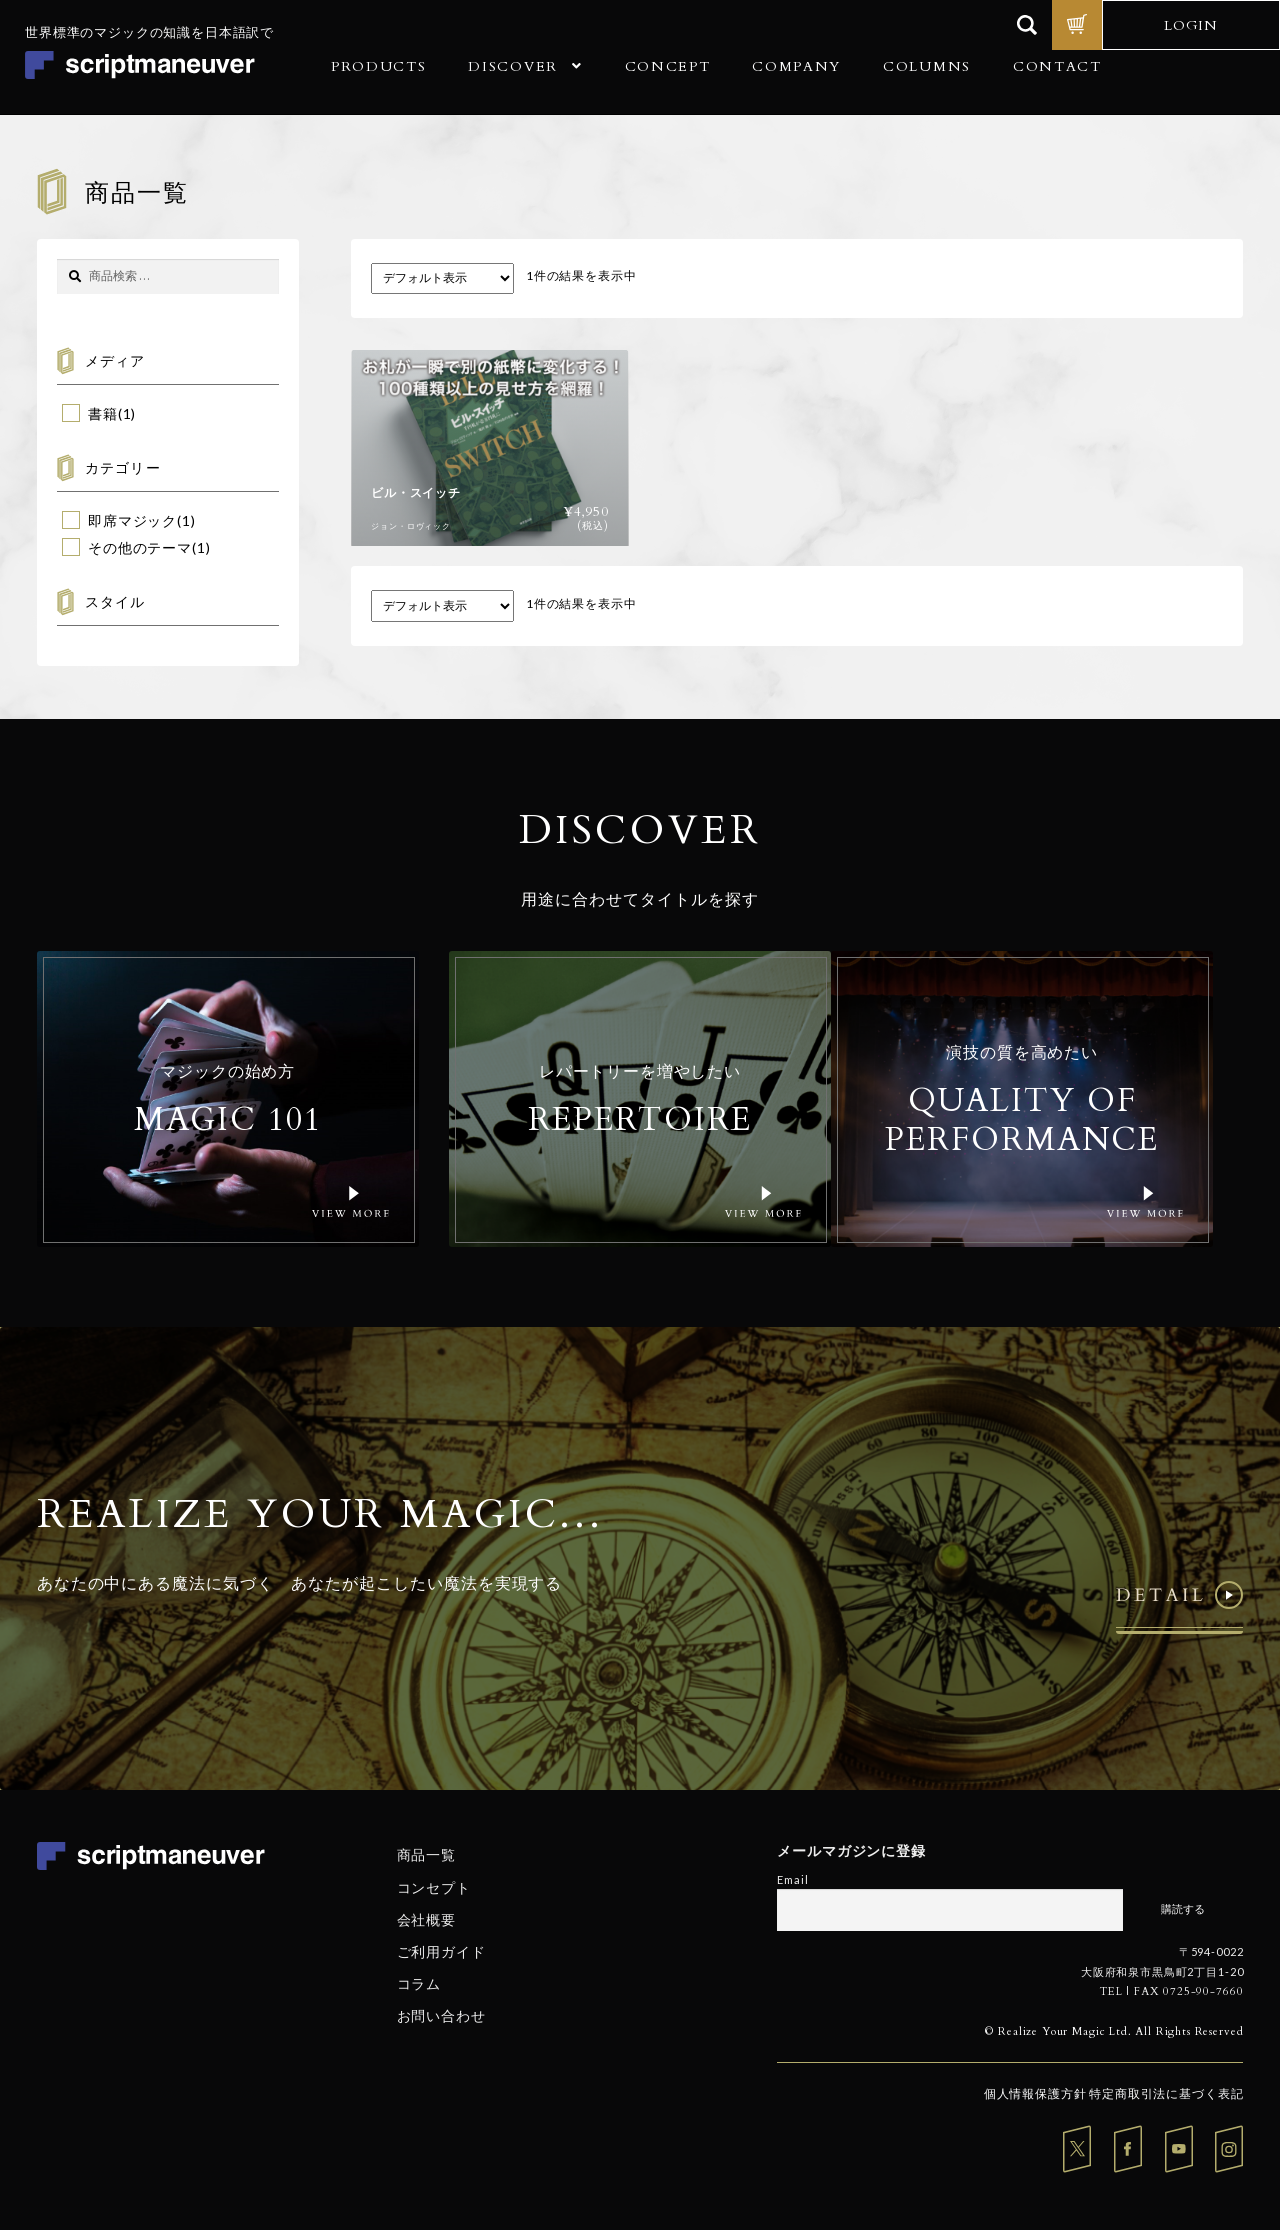 This screenshot has width=1280, height=2230. I want to click on CONCEPT, so click(668, 66).